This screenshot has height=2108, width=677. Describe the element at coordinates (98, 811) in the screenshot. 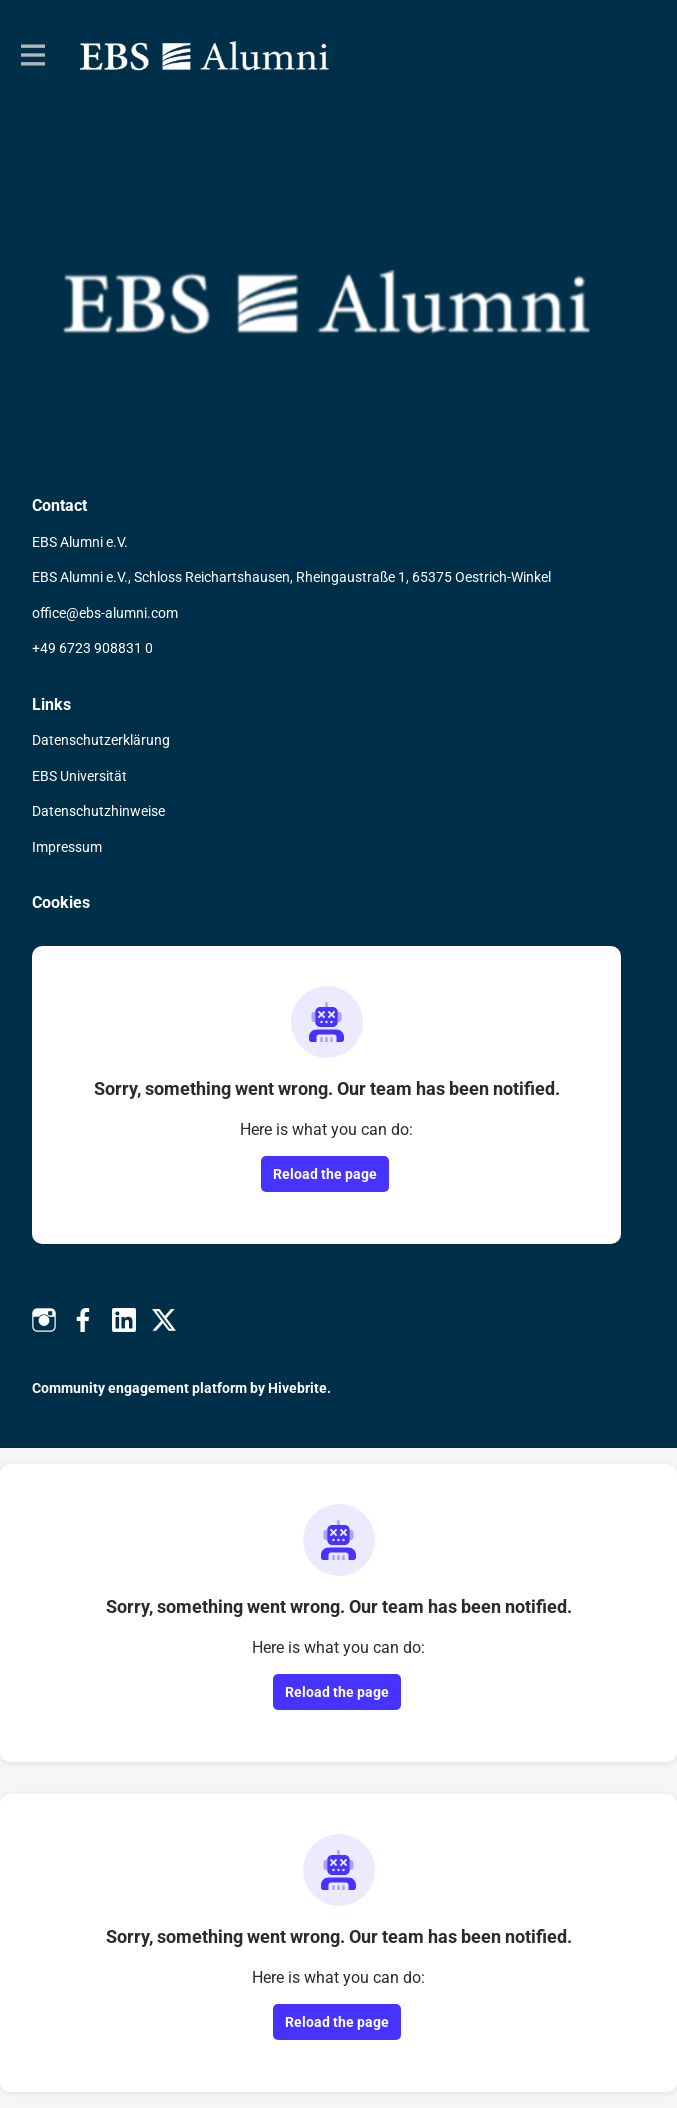

I see `Datenschutzhinweise` at that location.